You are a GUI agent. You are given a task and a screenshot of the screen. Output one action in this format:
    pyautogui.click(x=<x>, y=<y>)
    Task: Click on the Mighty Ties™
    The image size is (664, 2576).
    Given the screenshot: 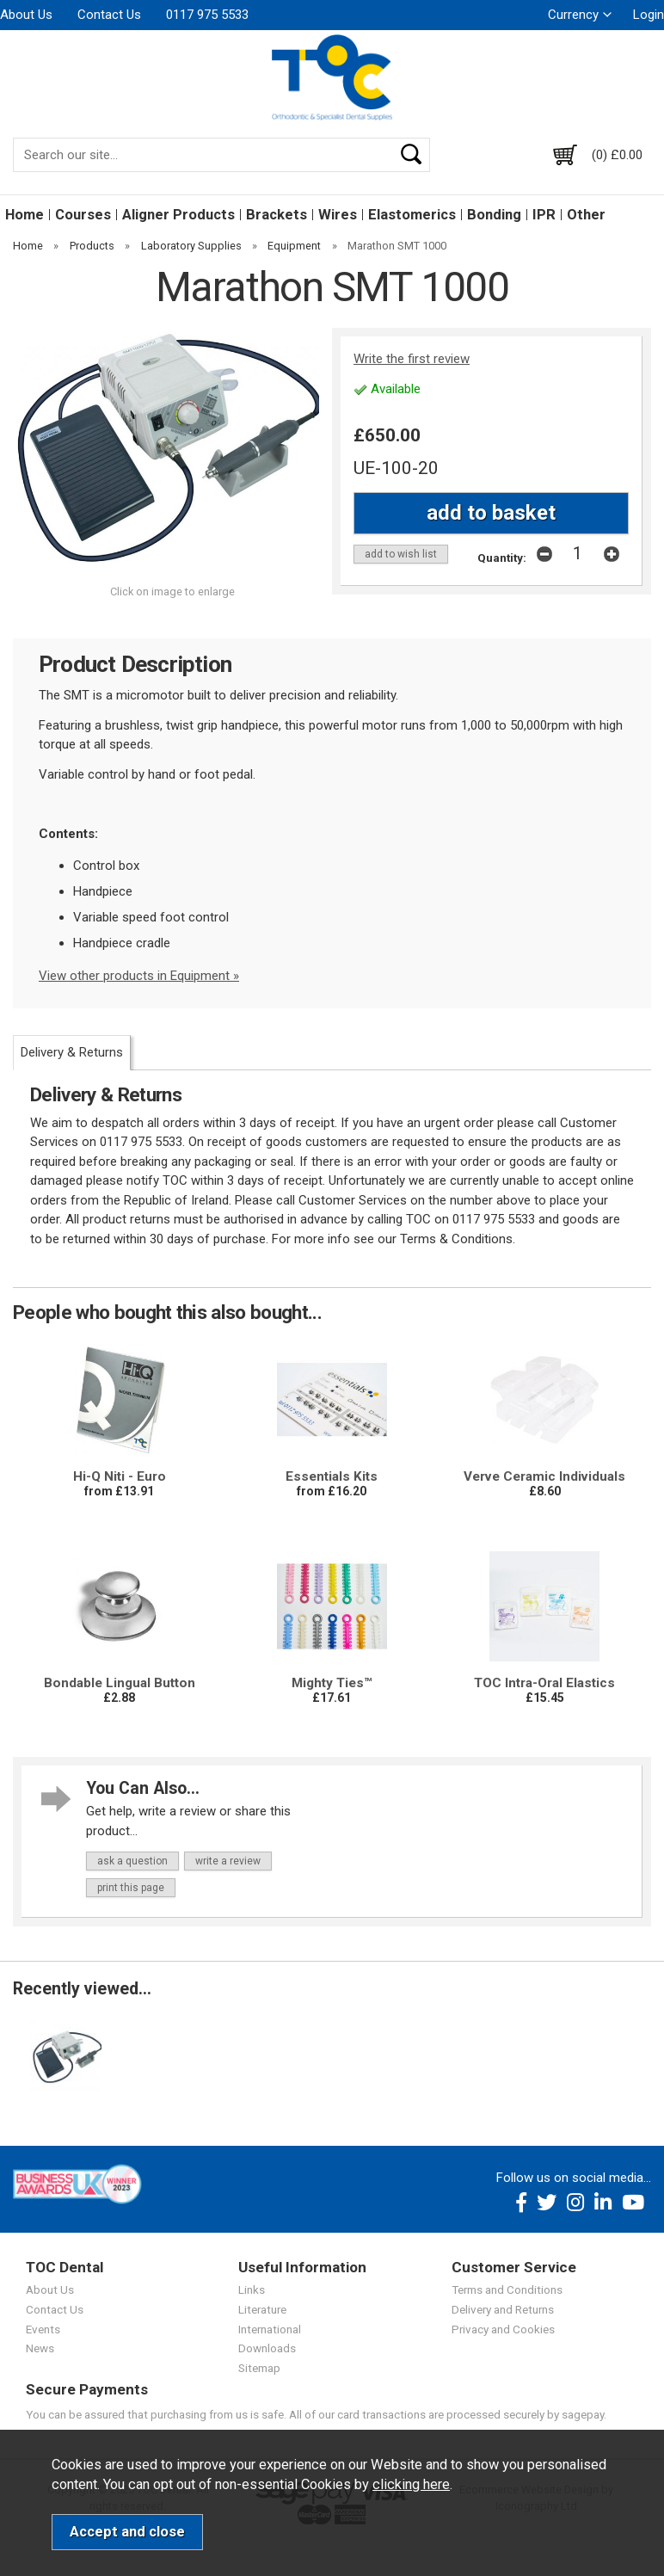 What is the action you would take?
    pyautogui.click(x=332, y=1683)
    